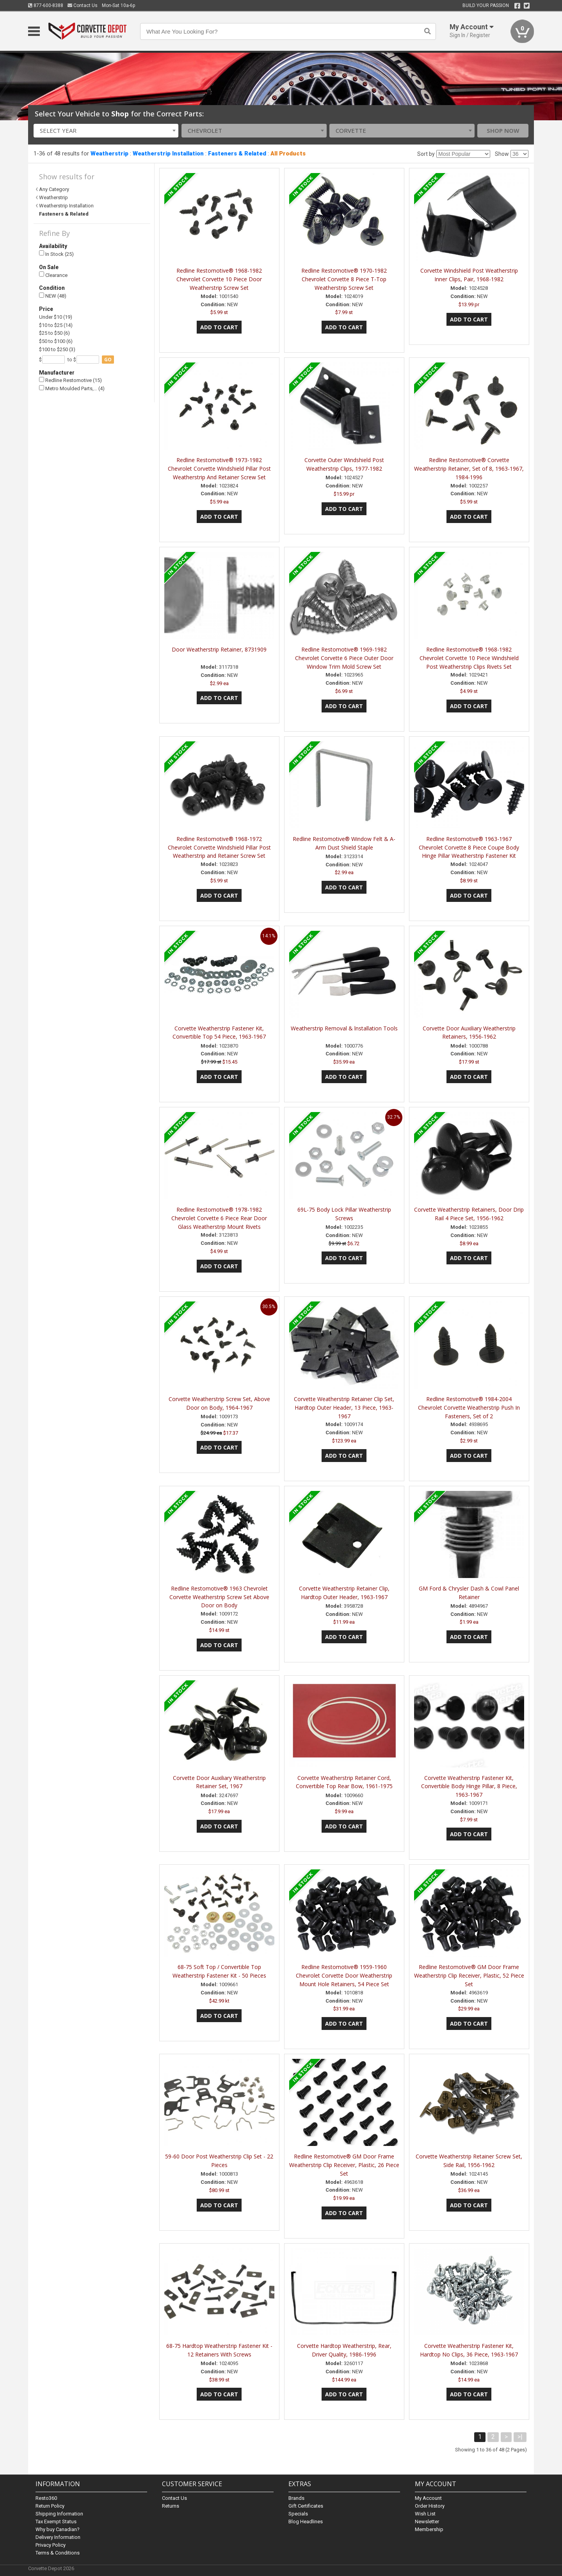  What do you see at coordinates (56, 341) in the screenshot?
I see `$50 to $100 (6)` at bounding box center [56, 341].